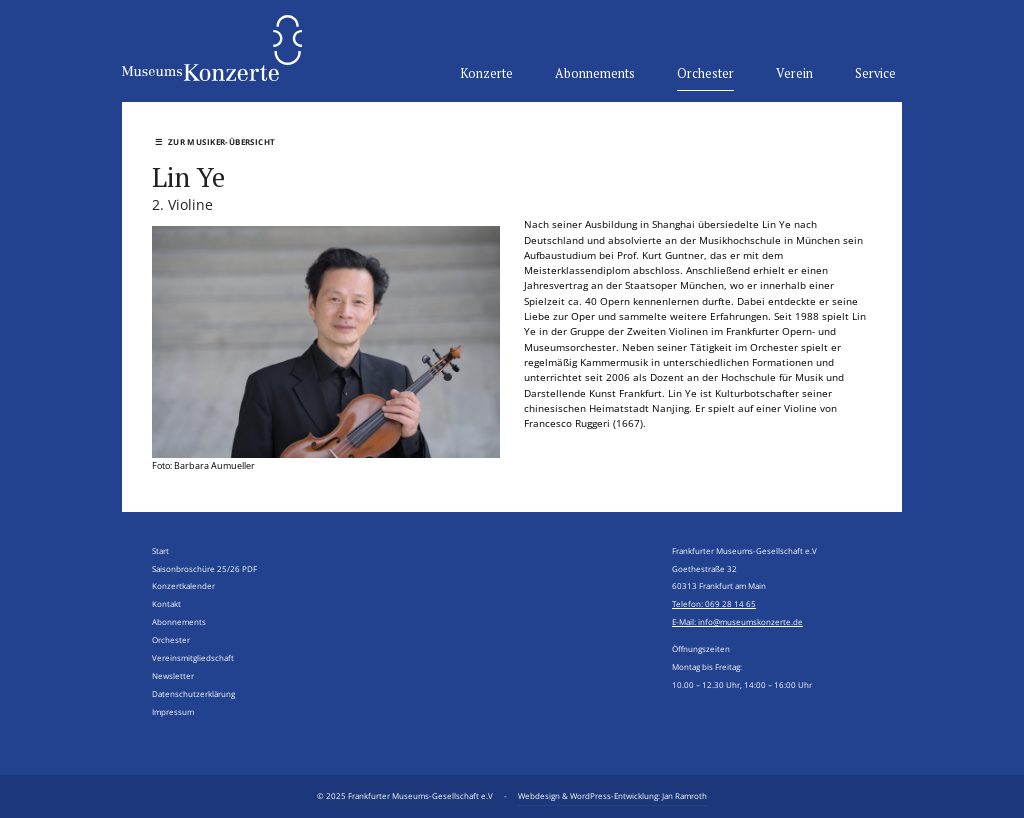 This screenshot has height=818, width=1024. Describe the element at coordinates (183, 585) in the screenshot. I see `Konzertkalender` at that location.